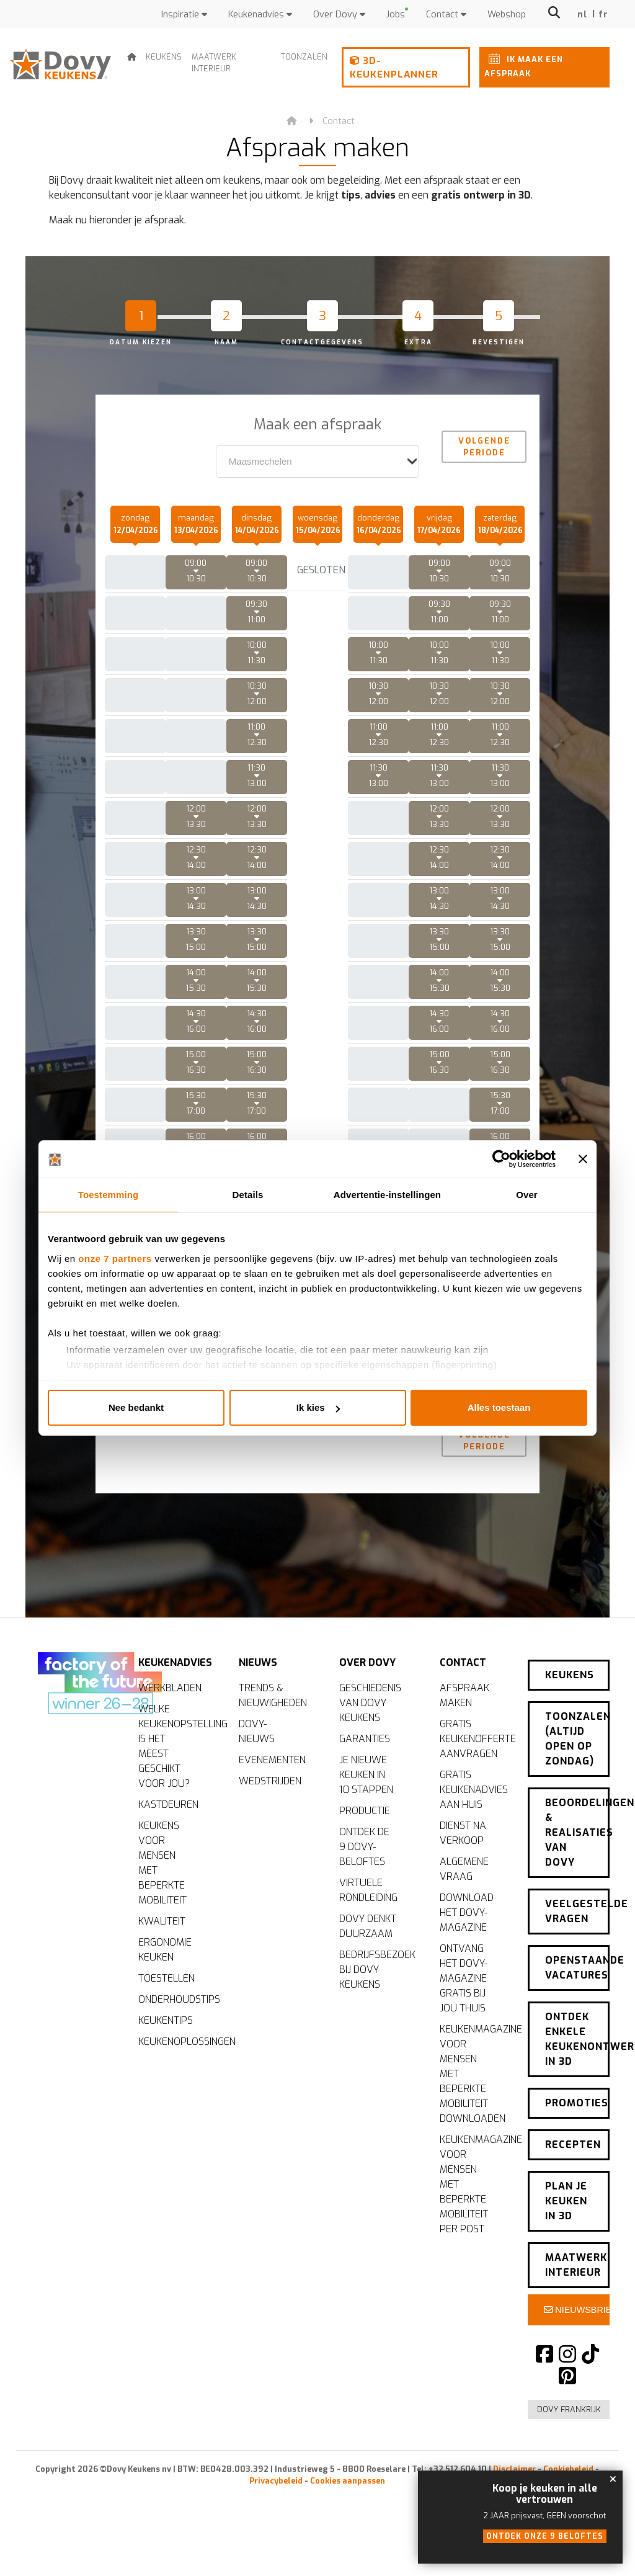 The image size is (635, 2576). Describe the element at coordinates (569, 2398) in the screenshot. I see `Dovy Frankrijk` at that location.